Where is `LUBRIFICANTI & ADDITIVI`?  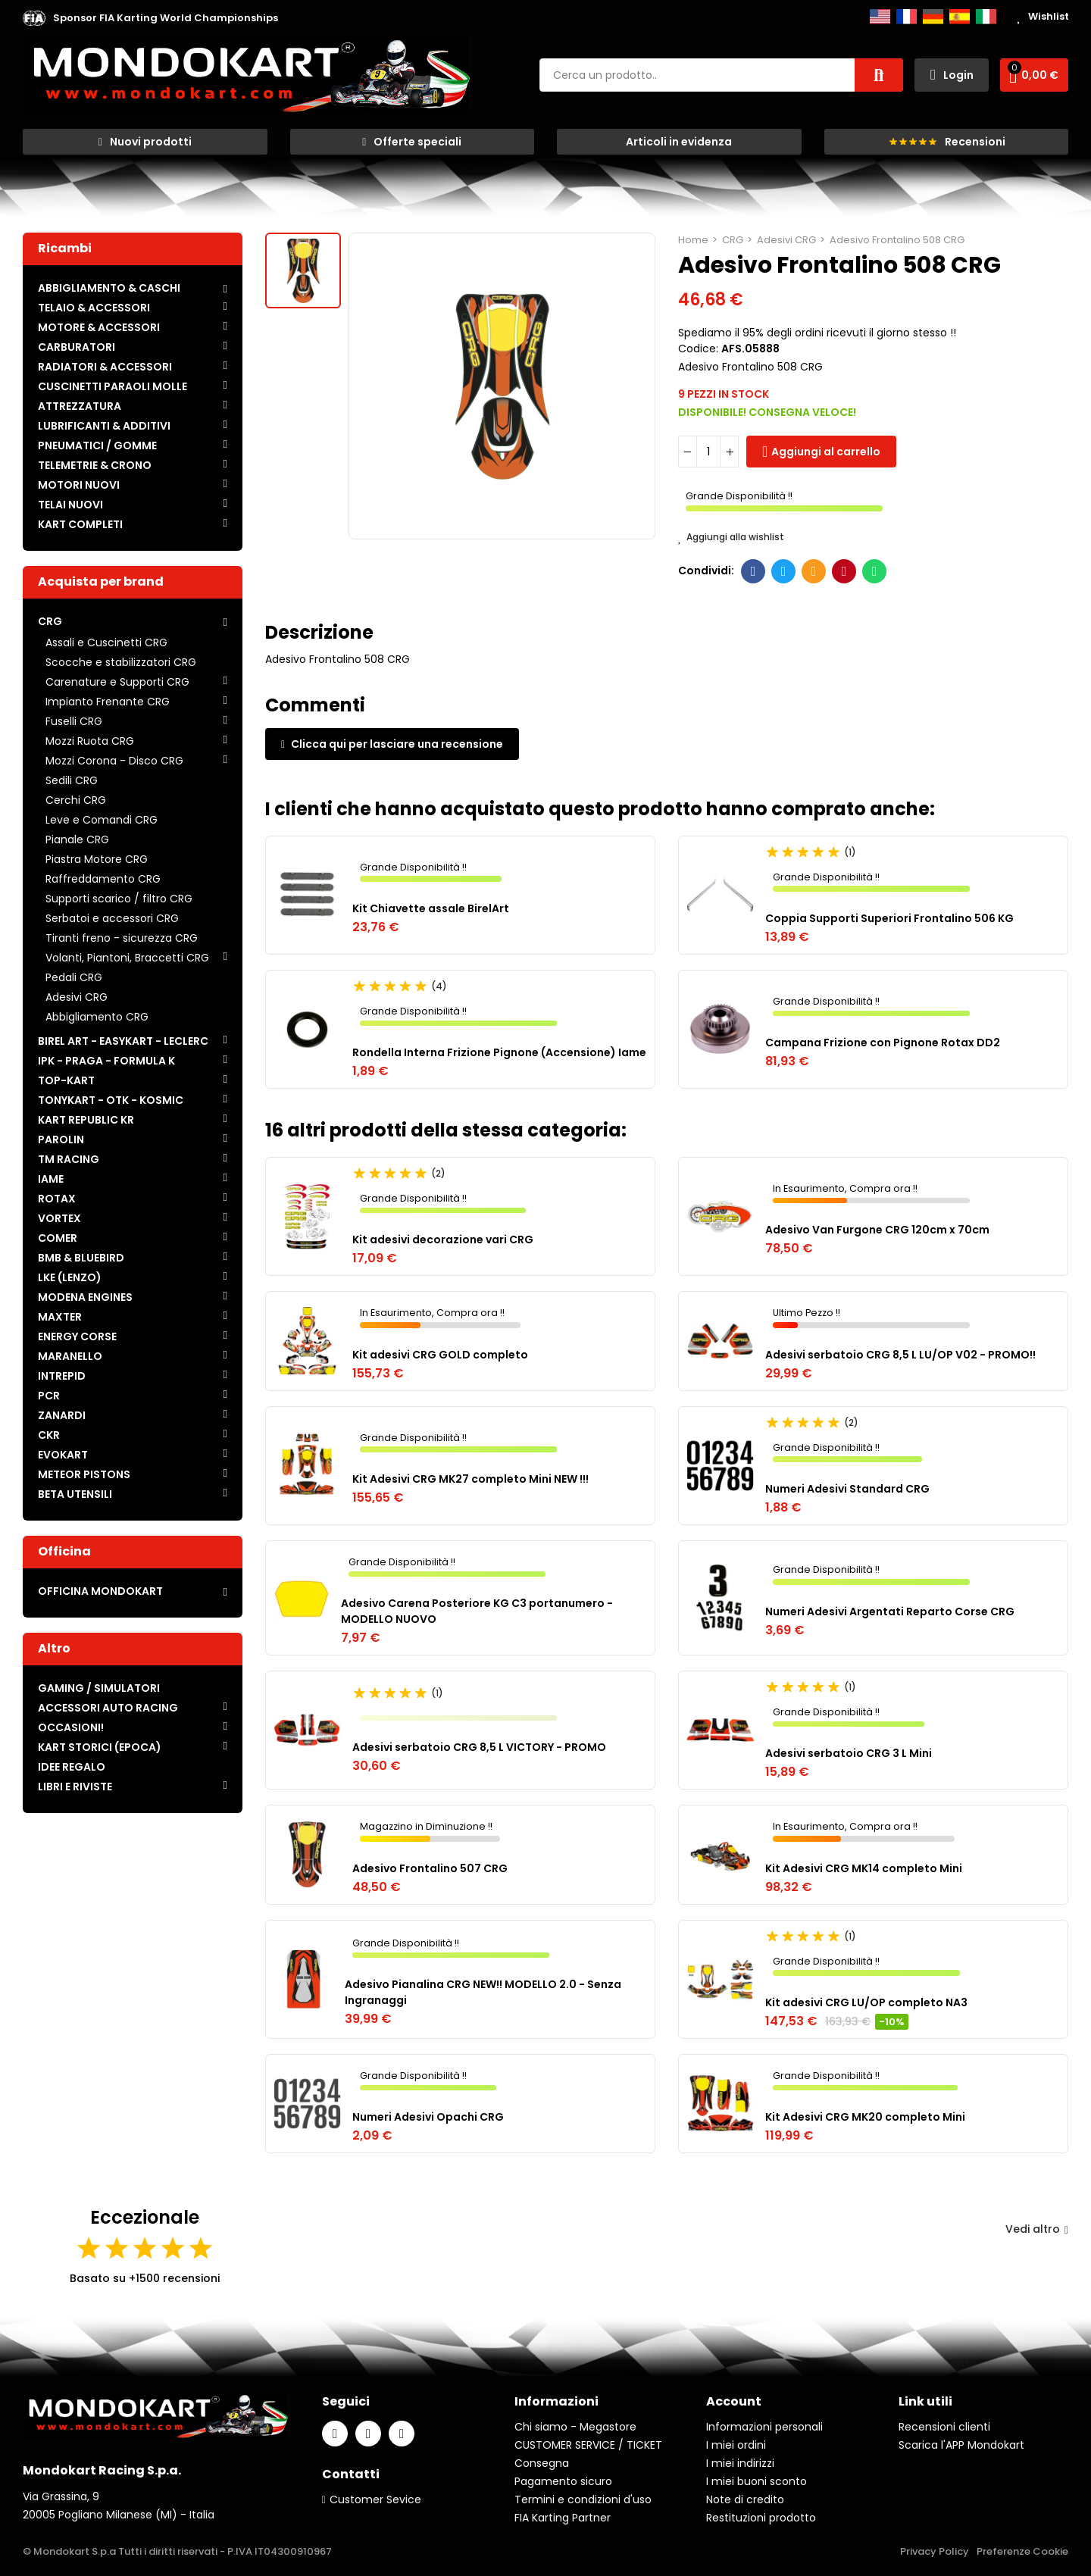
LUBRIFICANTI & ADDITIVI is located at coordinates (104, 425).